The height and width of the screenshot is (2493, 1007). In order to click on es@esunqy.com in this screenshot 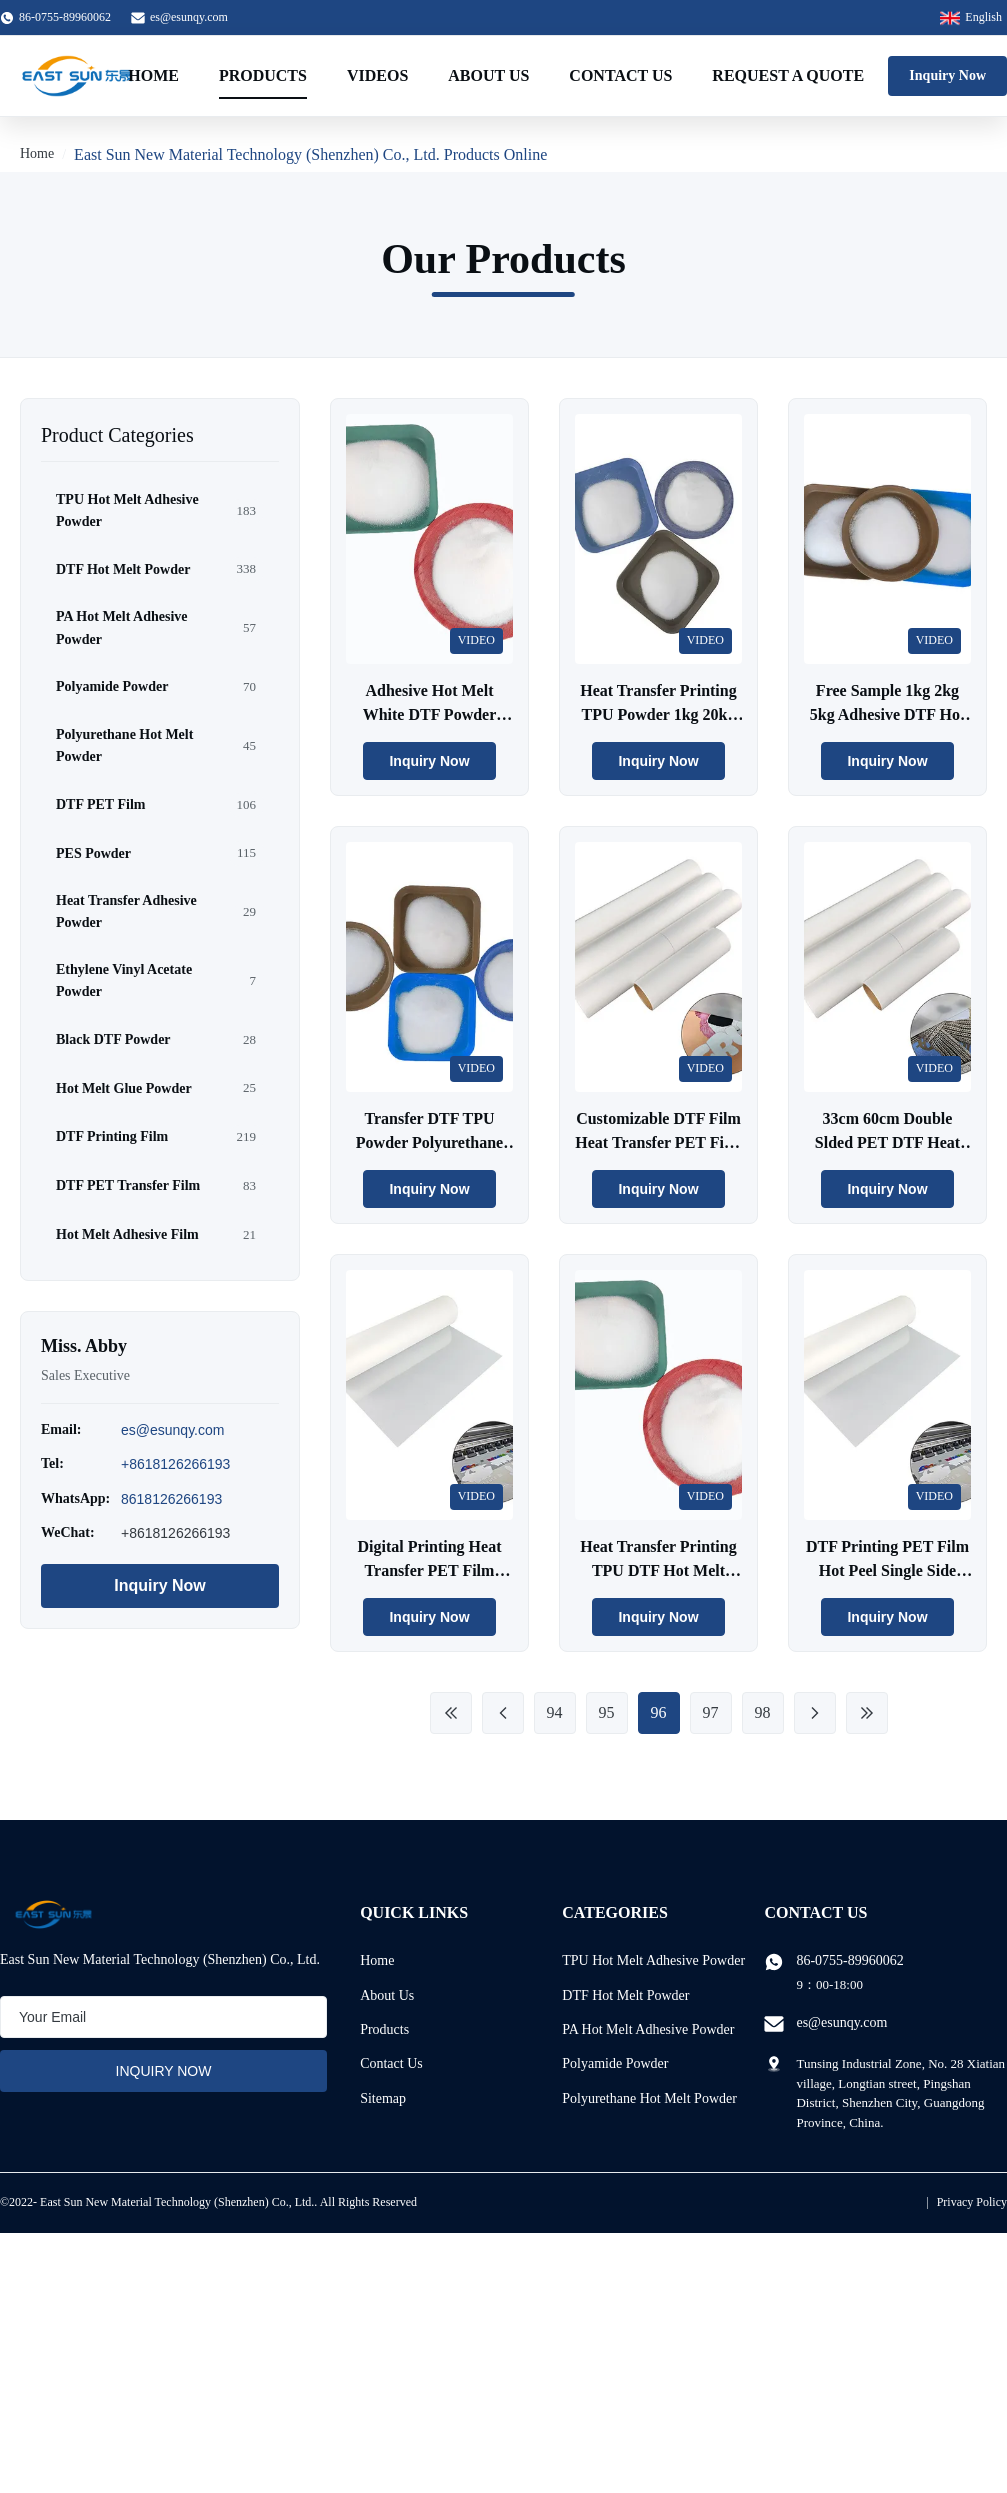, I will do `click(189, 17)`.